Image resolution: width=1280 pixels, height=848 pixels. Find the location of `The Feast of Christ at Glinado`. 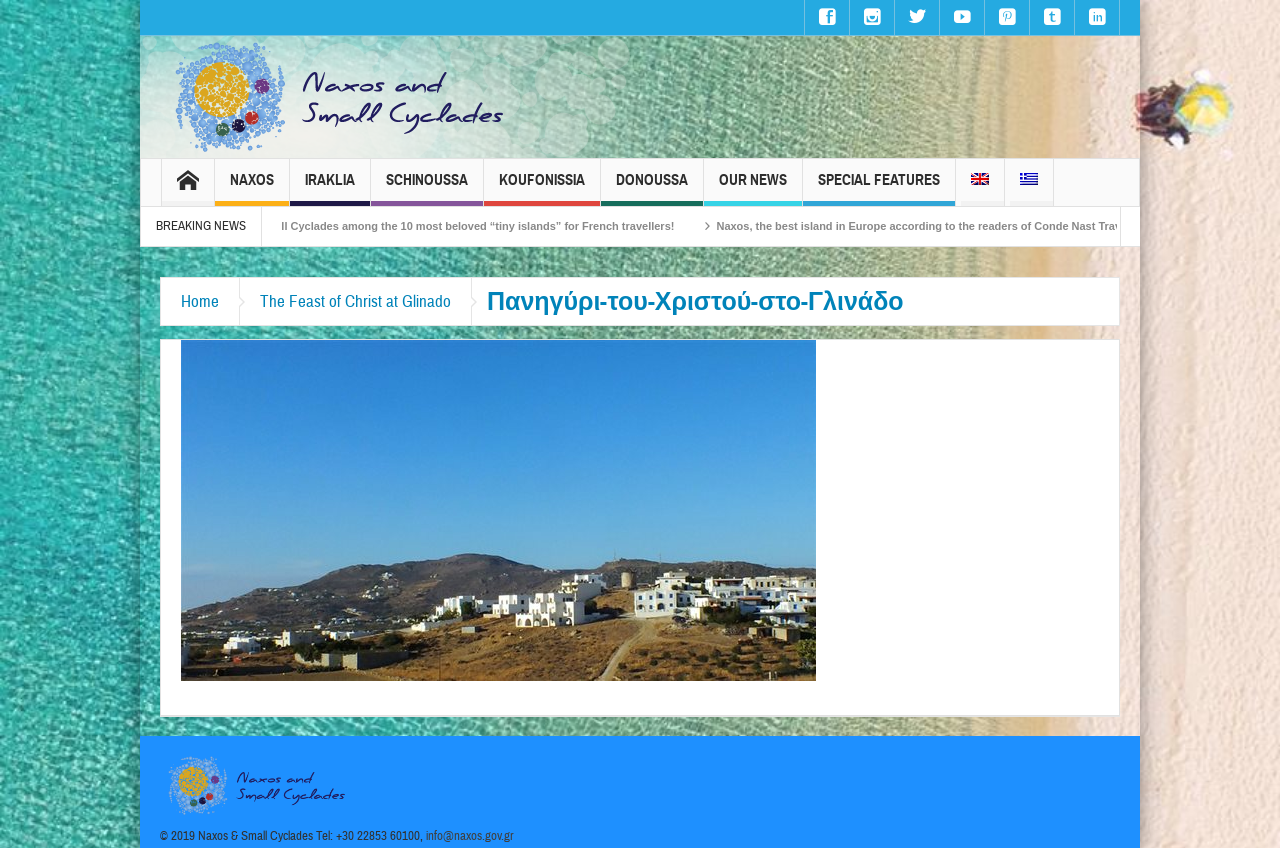

The Feast of Christ at Glinado is located at coordinates (355, 301).